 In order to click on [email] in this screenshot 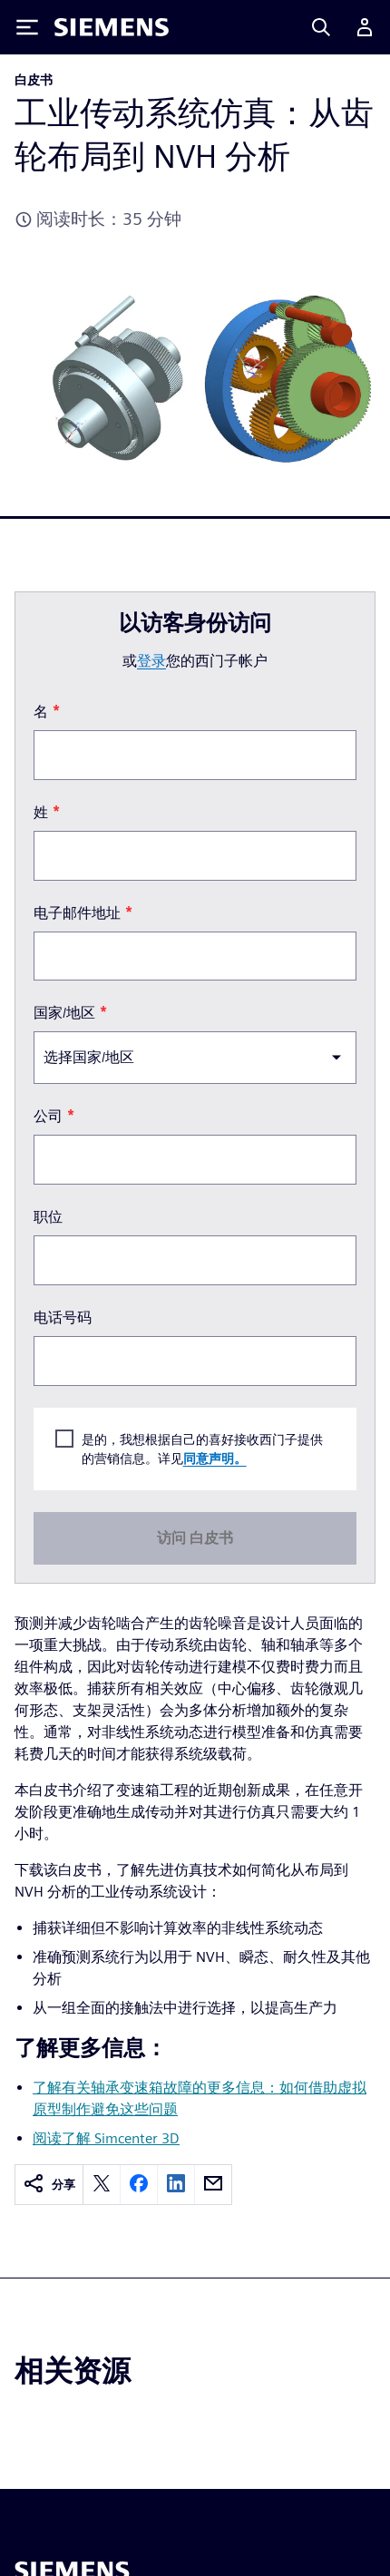, I will do `click(213, 2184)`.